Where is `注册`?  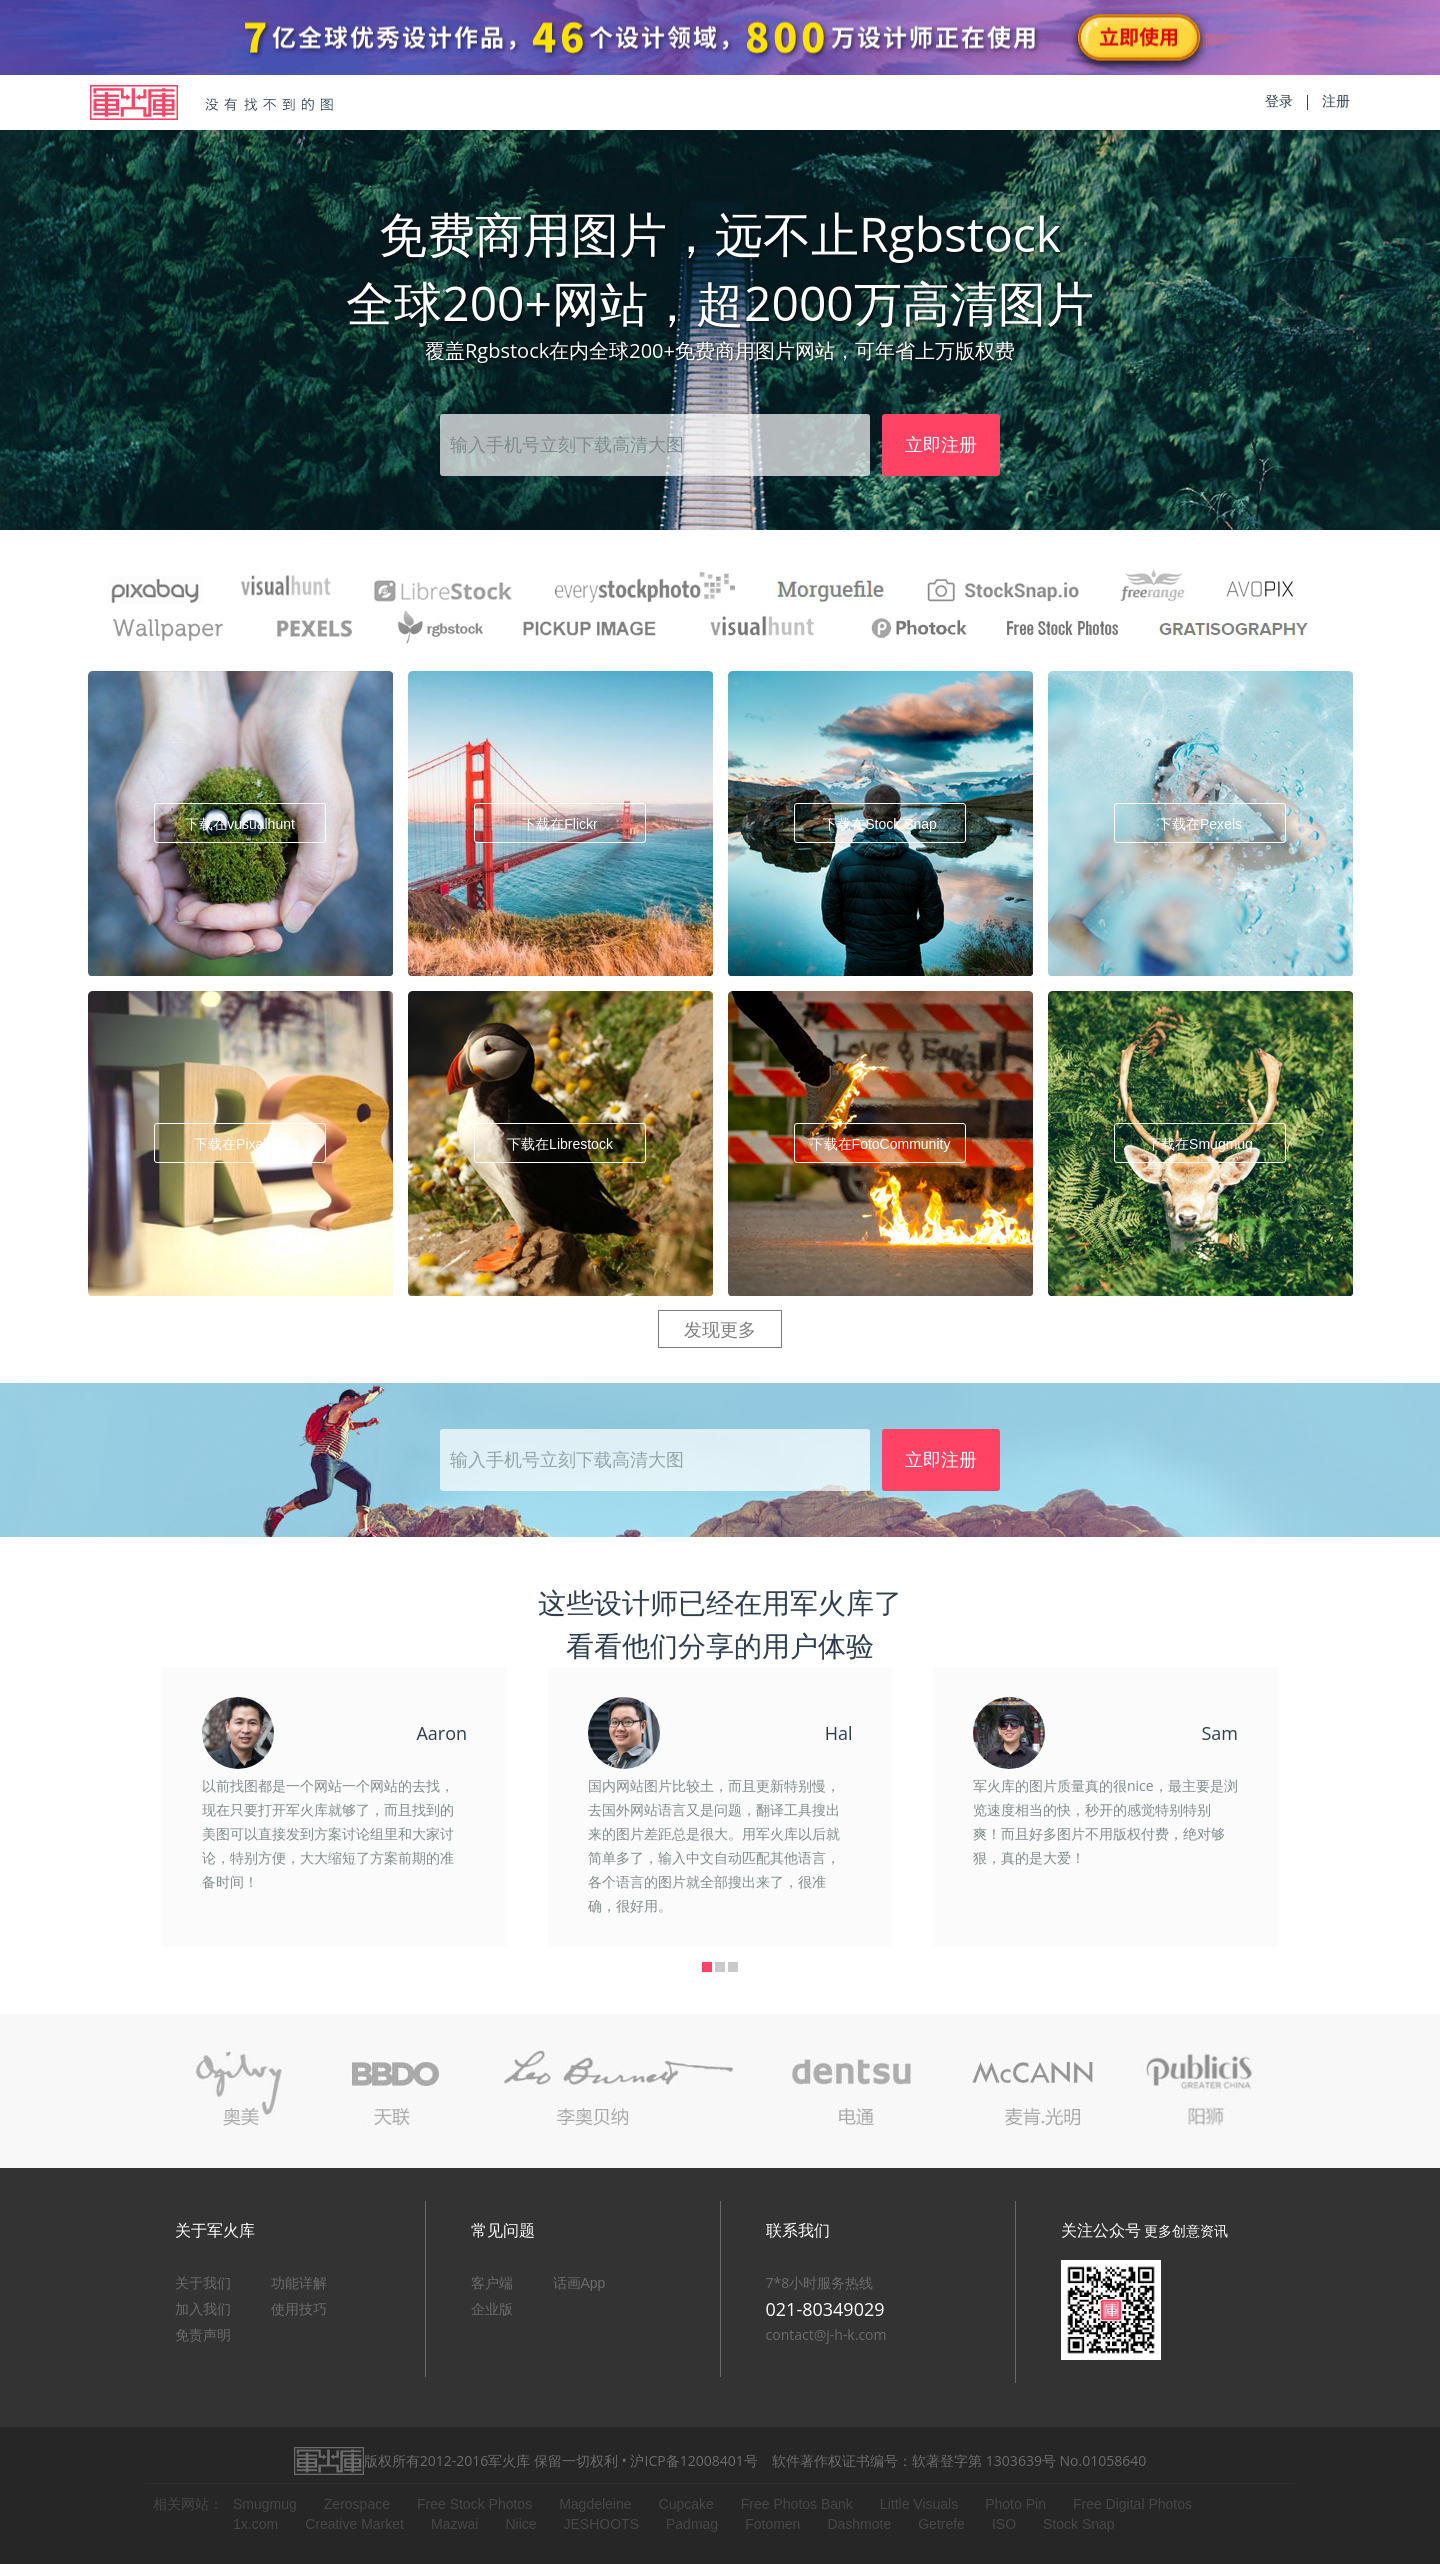 注册 is located at coordinates (1336, 101).